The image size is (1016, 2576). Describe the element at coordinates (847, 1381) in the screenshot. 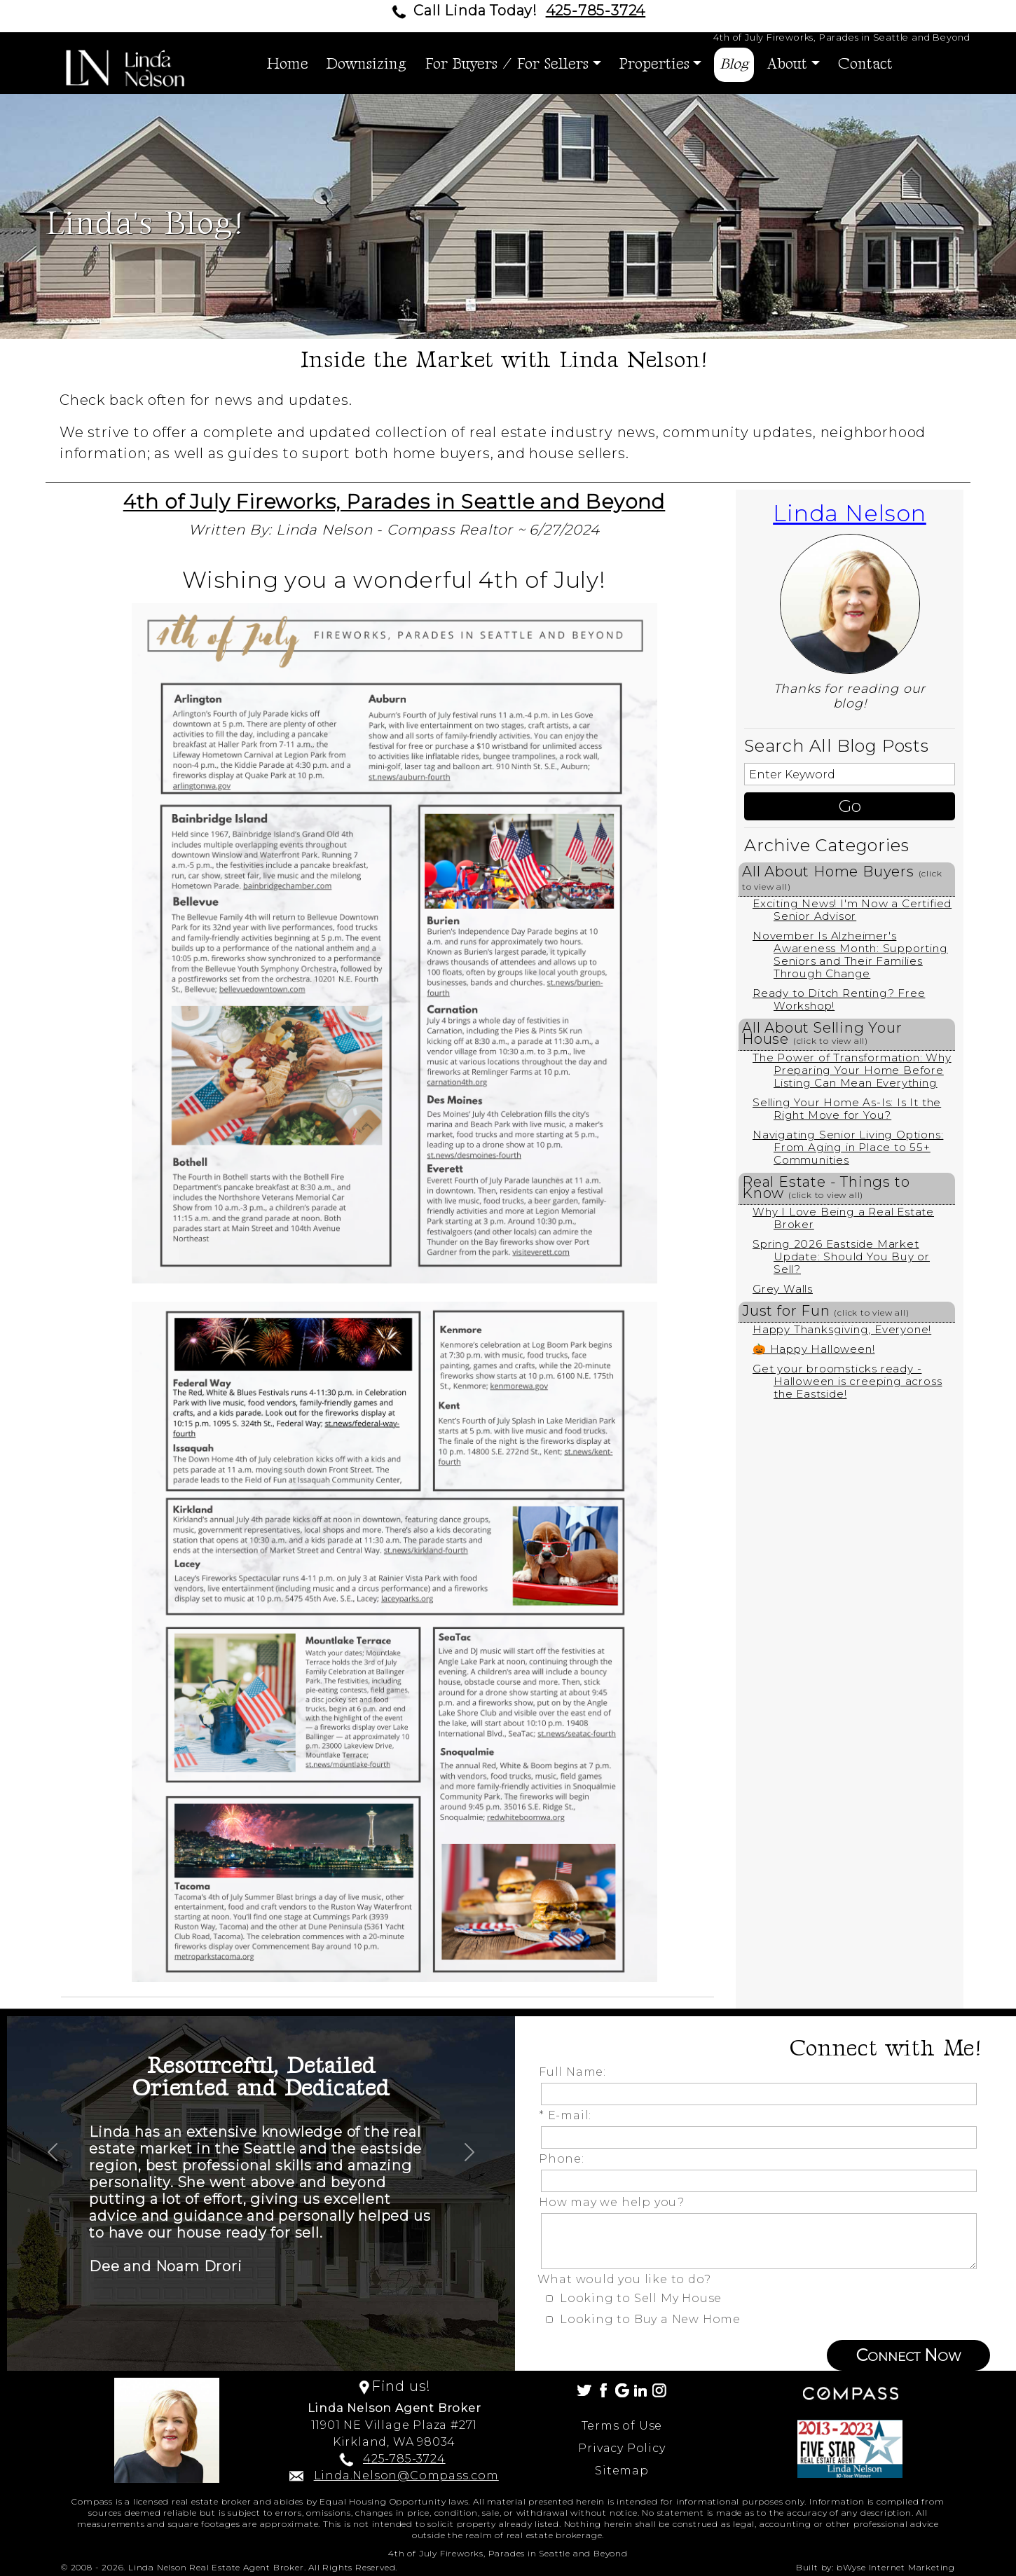

I see `Get your broomsticks ready - Halloween is creeping across the Eastside!` at that location.